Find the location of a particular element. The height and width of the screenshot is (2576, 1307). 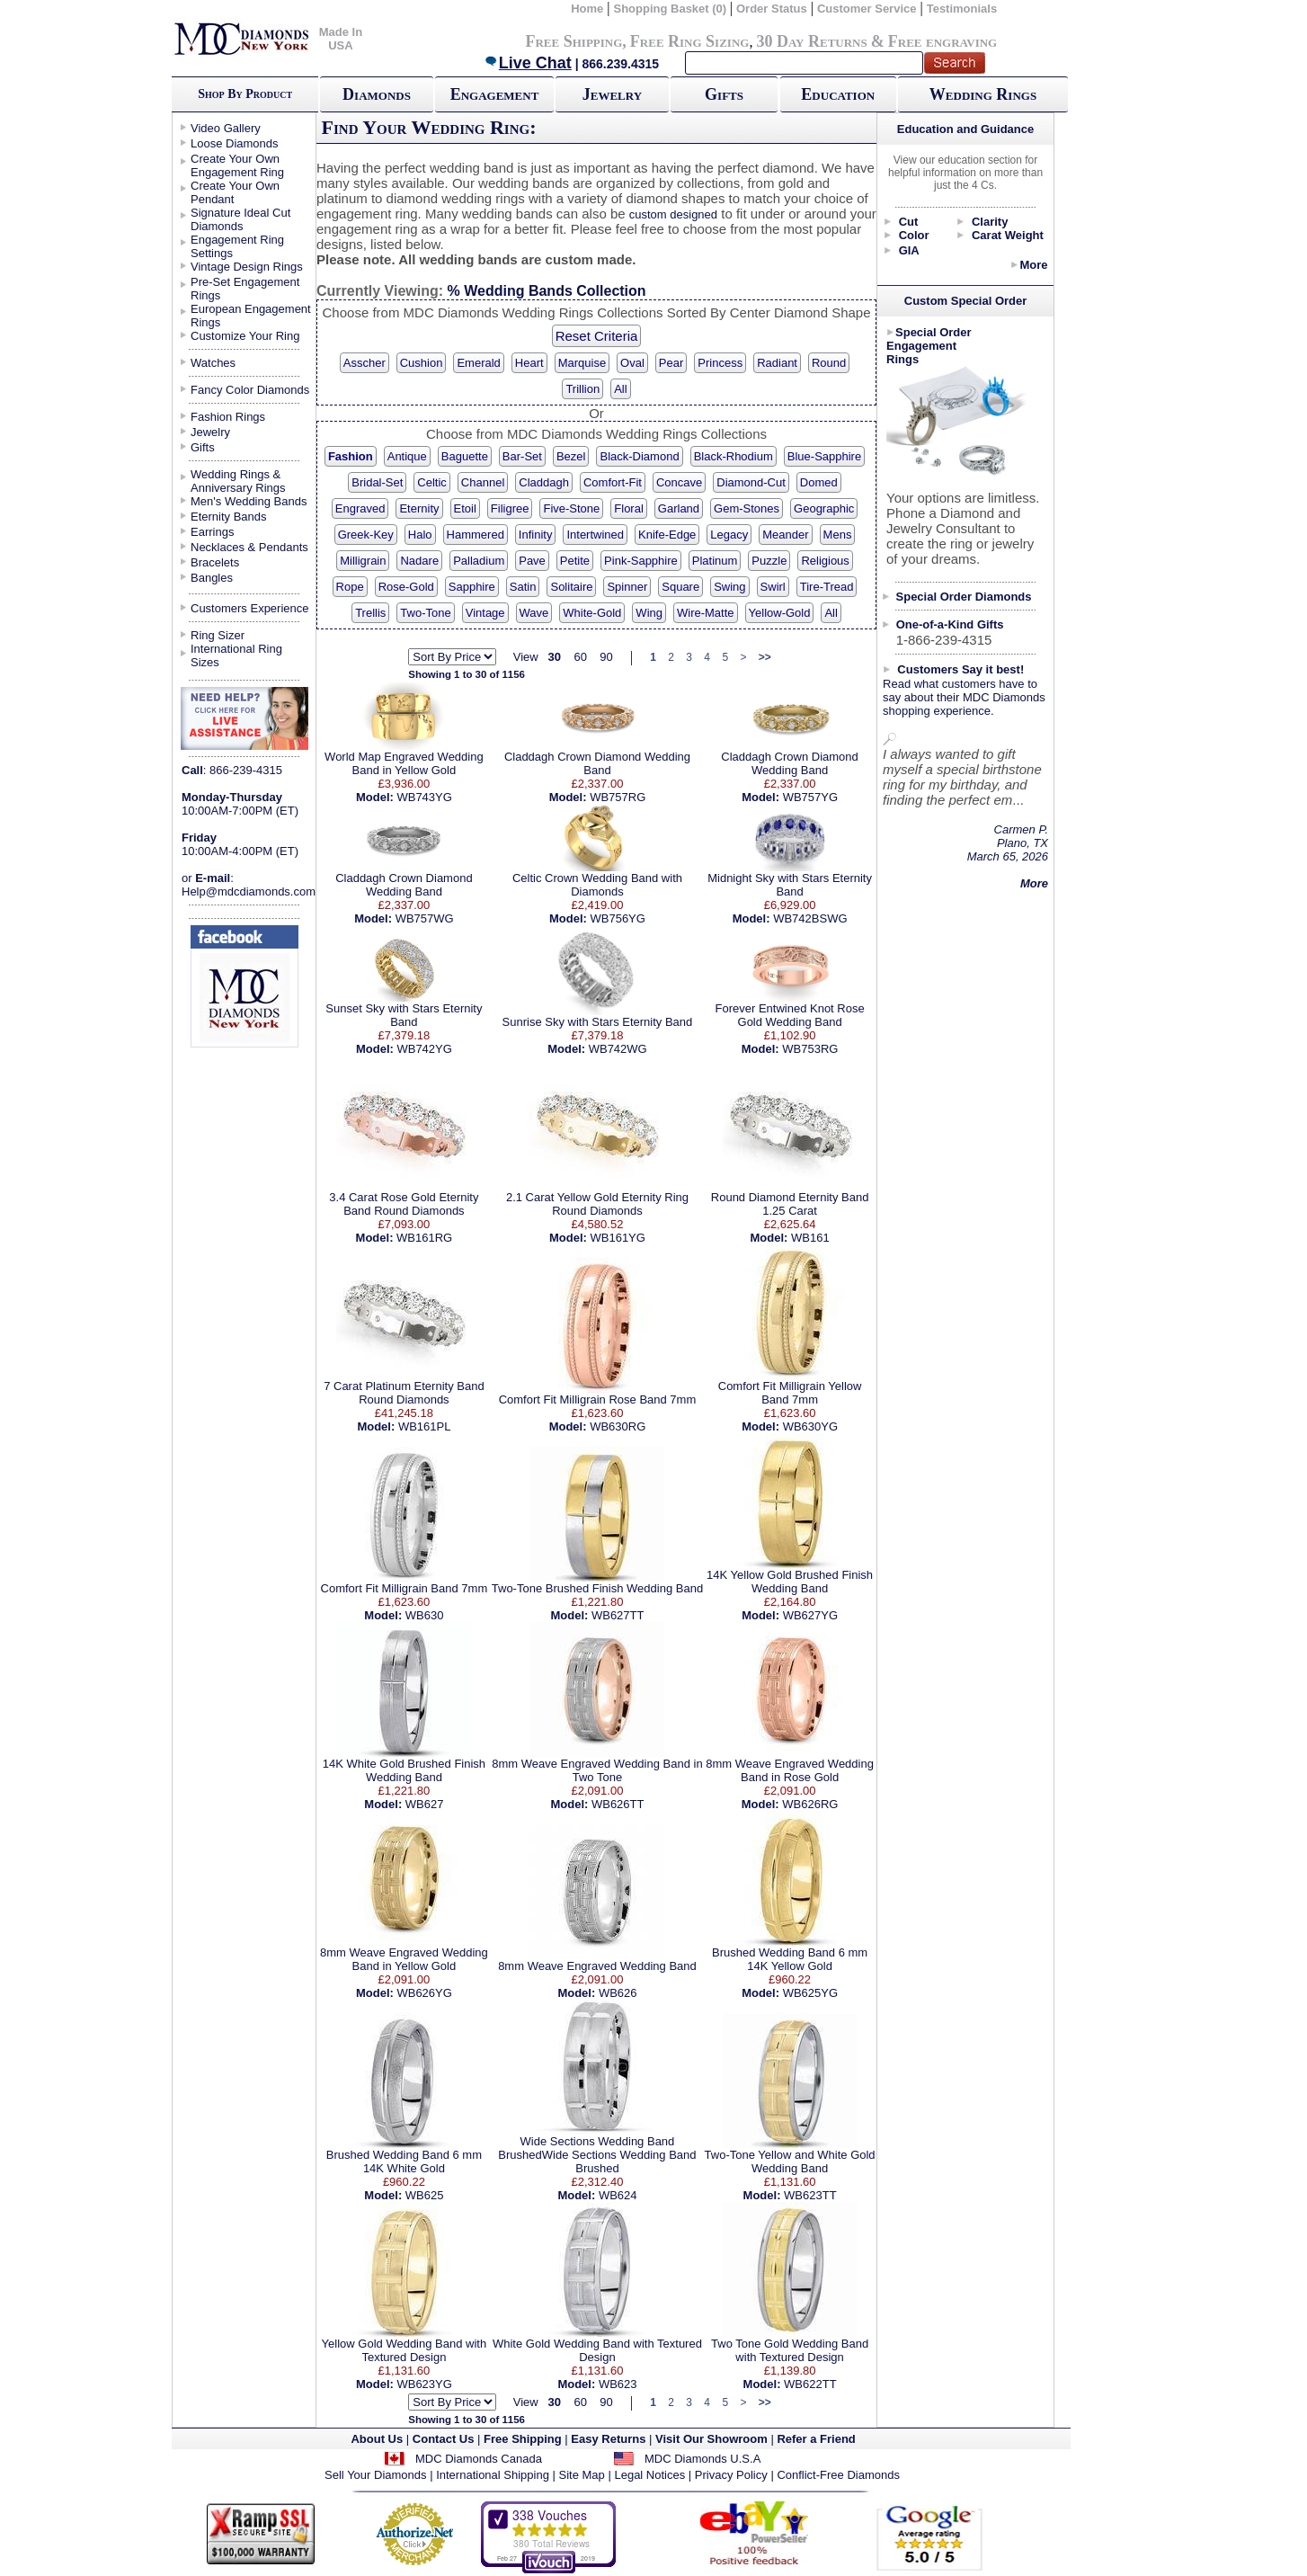

WB161 is located at coordinates (810, 1237).